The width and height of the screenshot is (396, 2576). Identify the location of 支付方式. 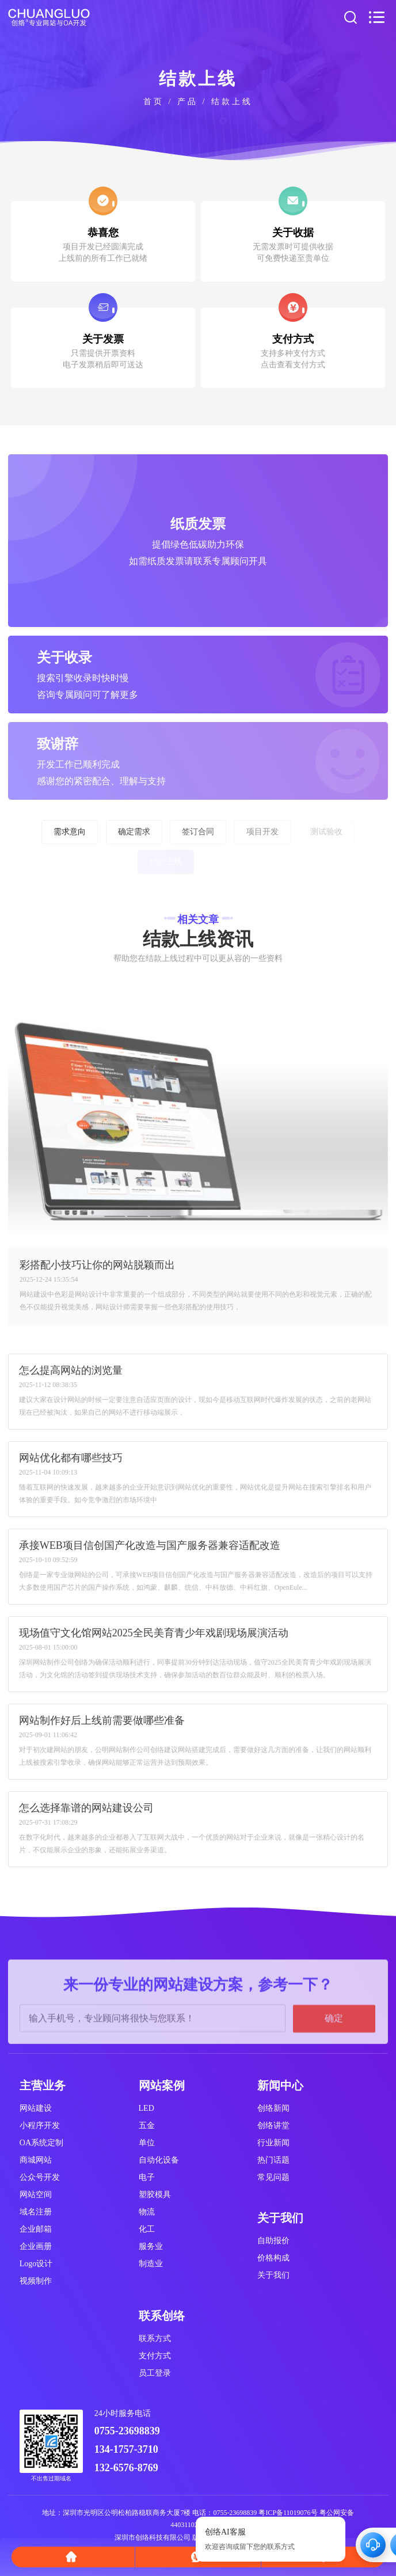
(155, 2355).